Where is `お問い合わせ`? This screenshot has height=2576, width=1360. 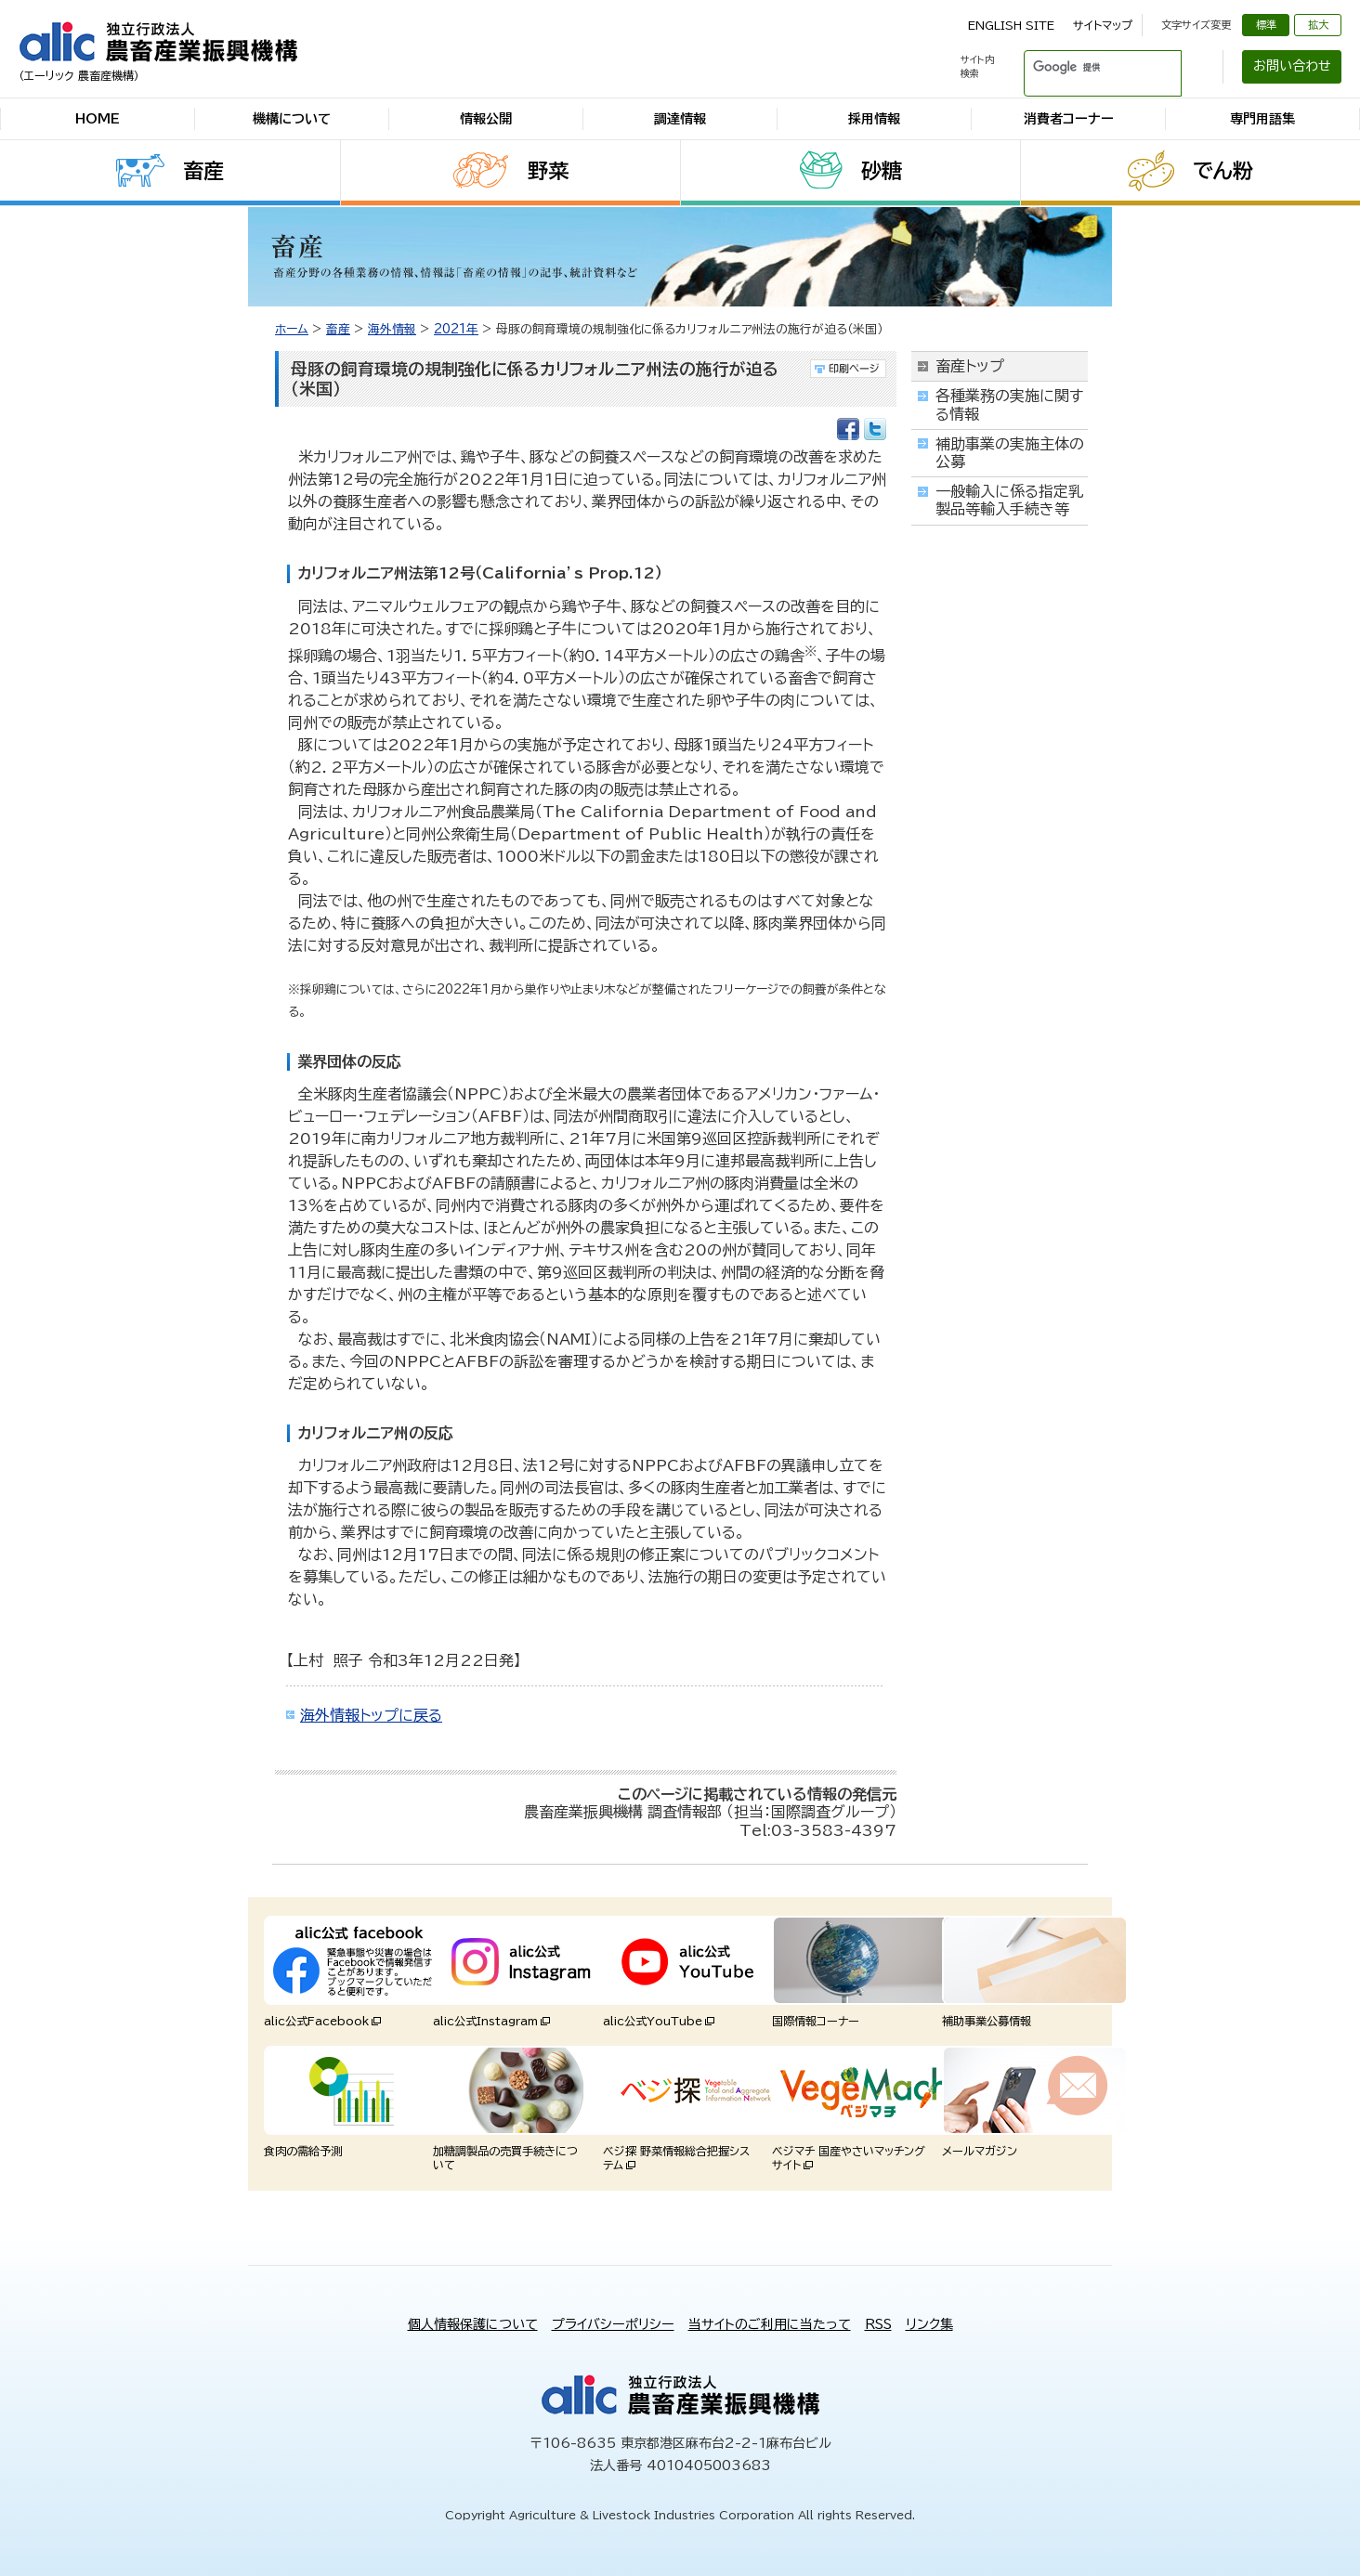
お問い合わせ is located at coordinates (1292, 65).